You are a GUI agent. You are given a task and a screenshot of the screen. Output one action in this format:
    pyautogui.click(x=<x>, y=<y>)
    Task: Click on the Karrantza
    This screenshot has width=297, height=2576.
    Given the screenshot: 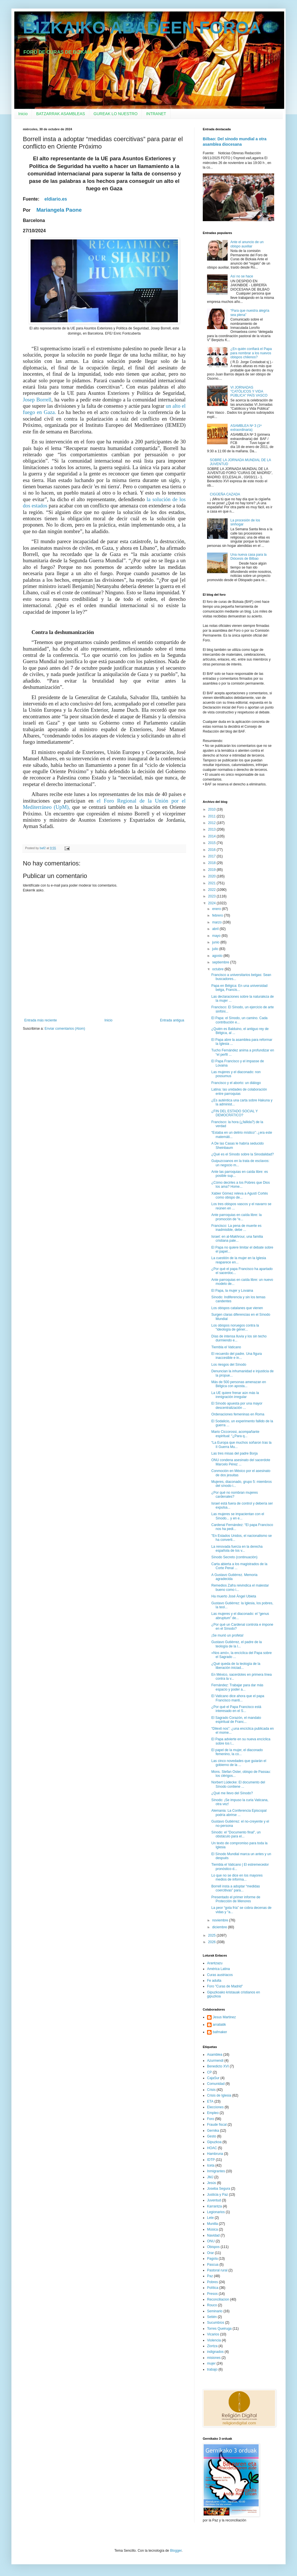 What is the action you would take?
    pyautogui.click(x=214, y=2206)
    